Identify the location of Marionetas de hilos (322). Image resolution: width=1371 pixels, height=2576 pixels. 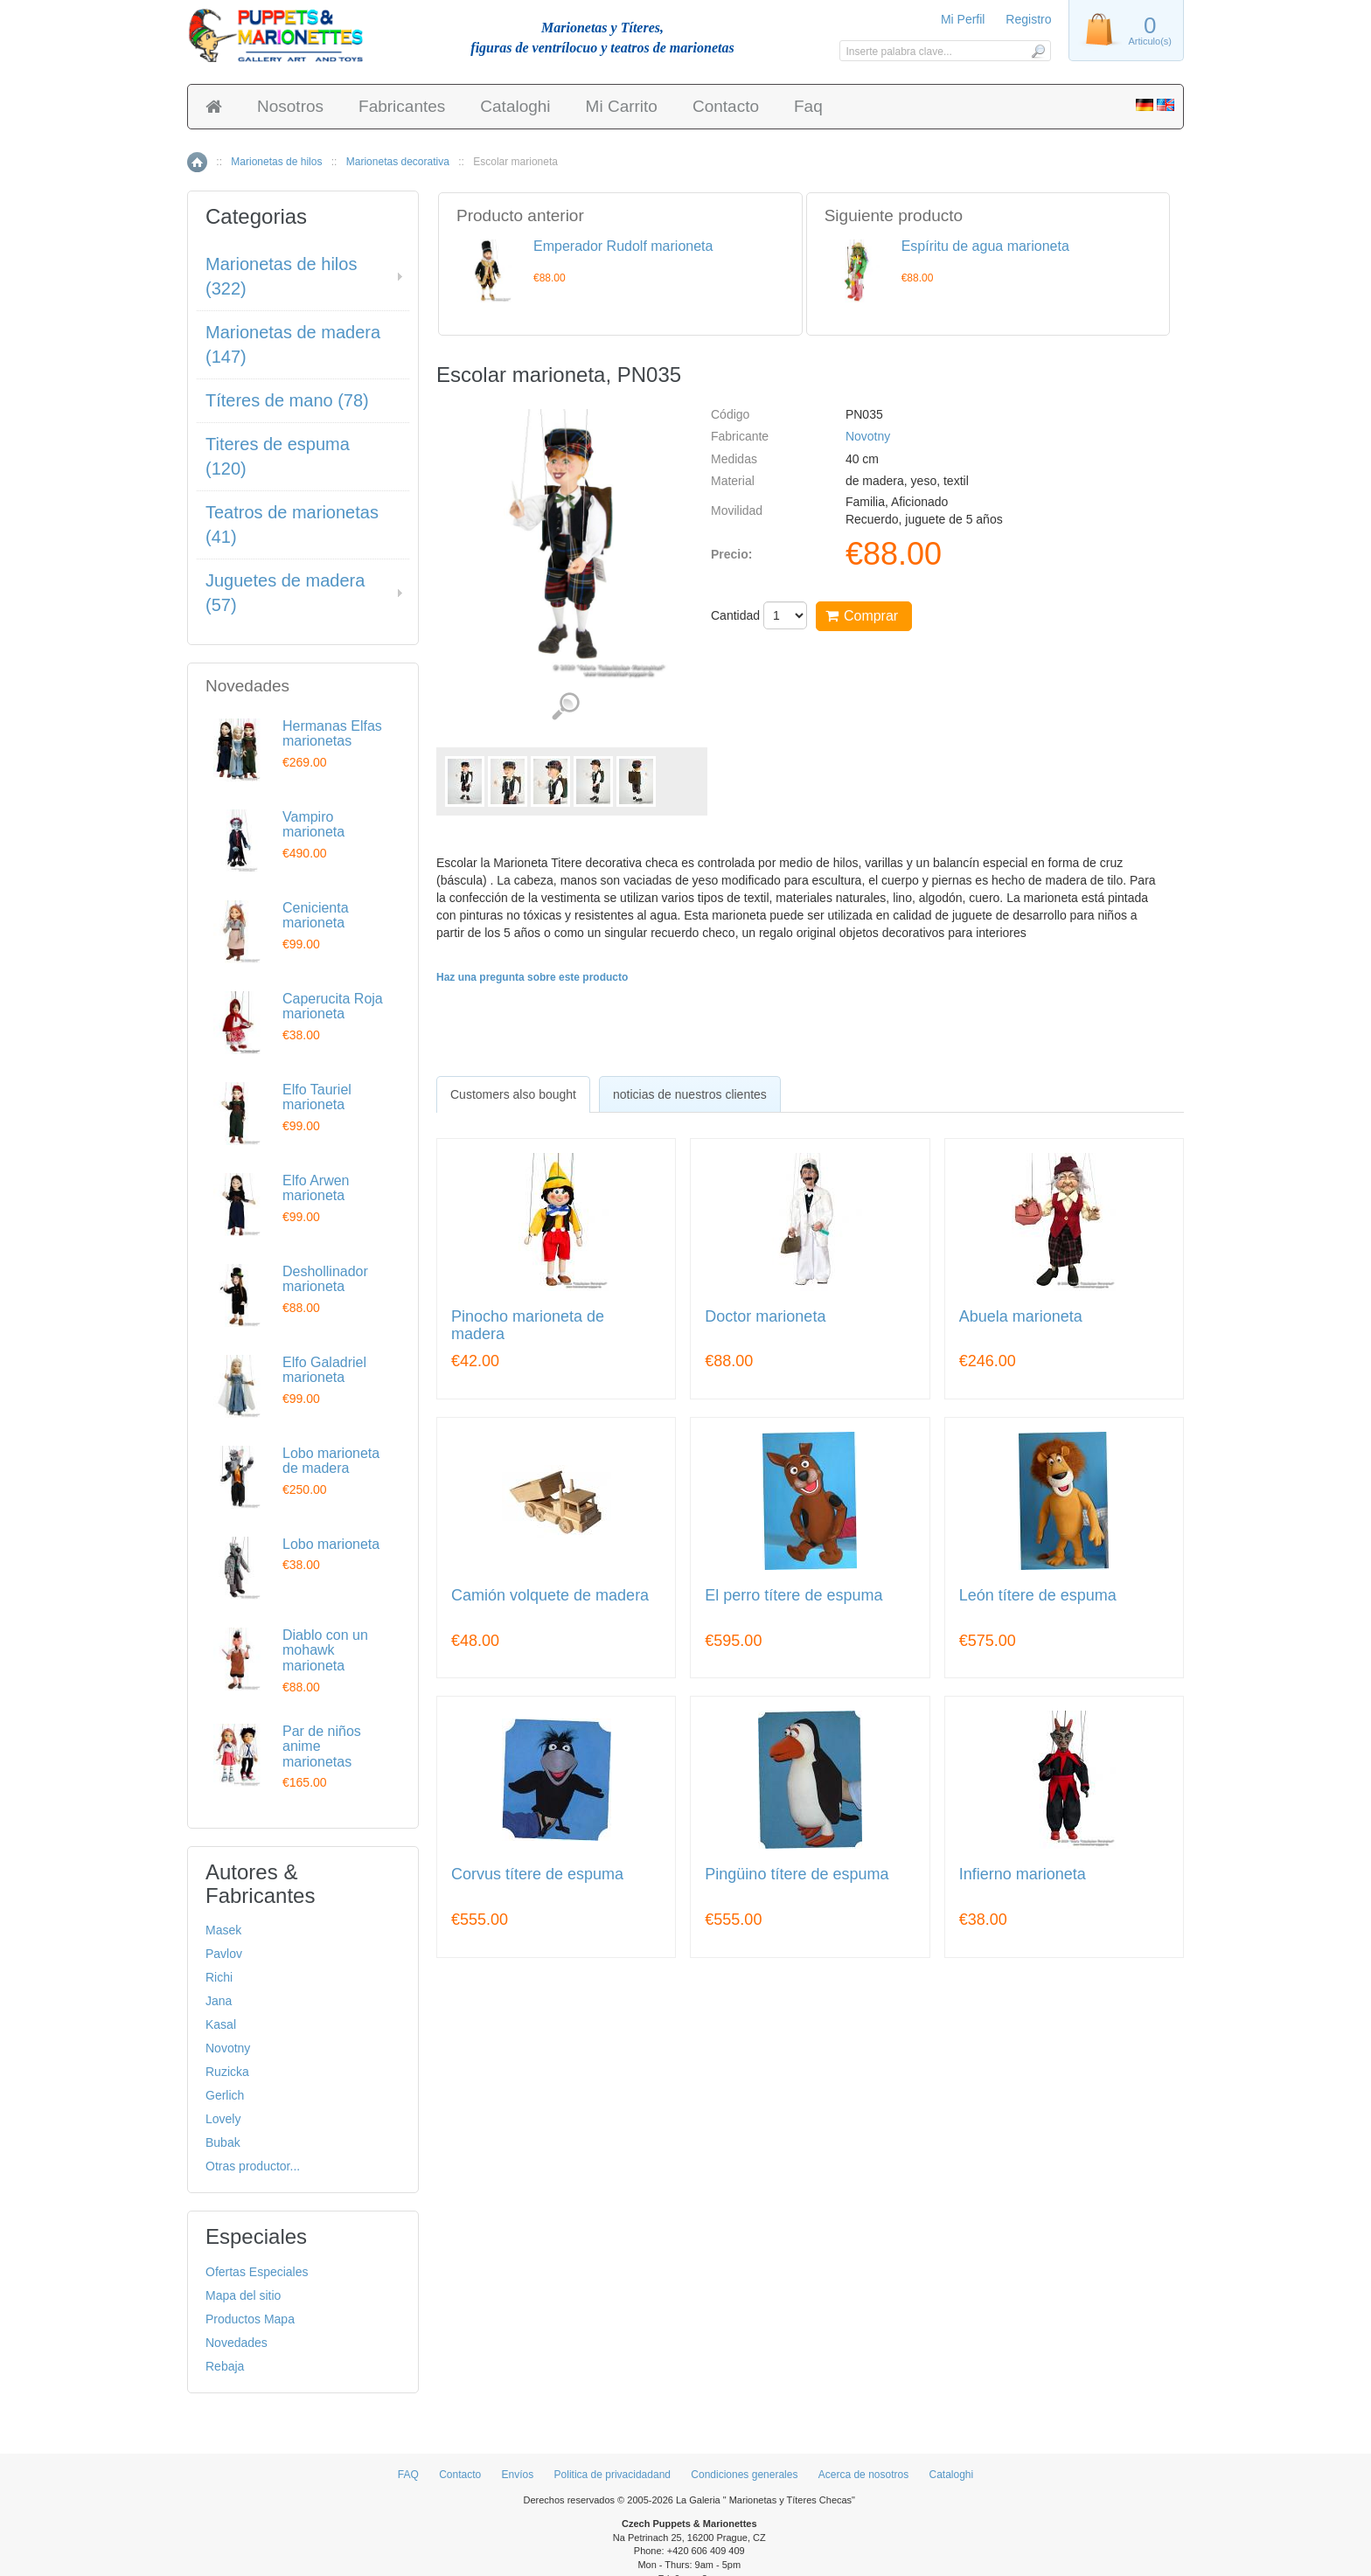
(281, 276).